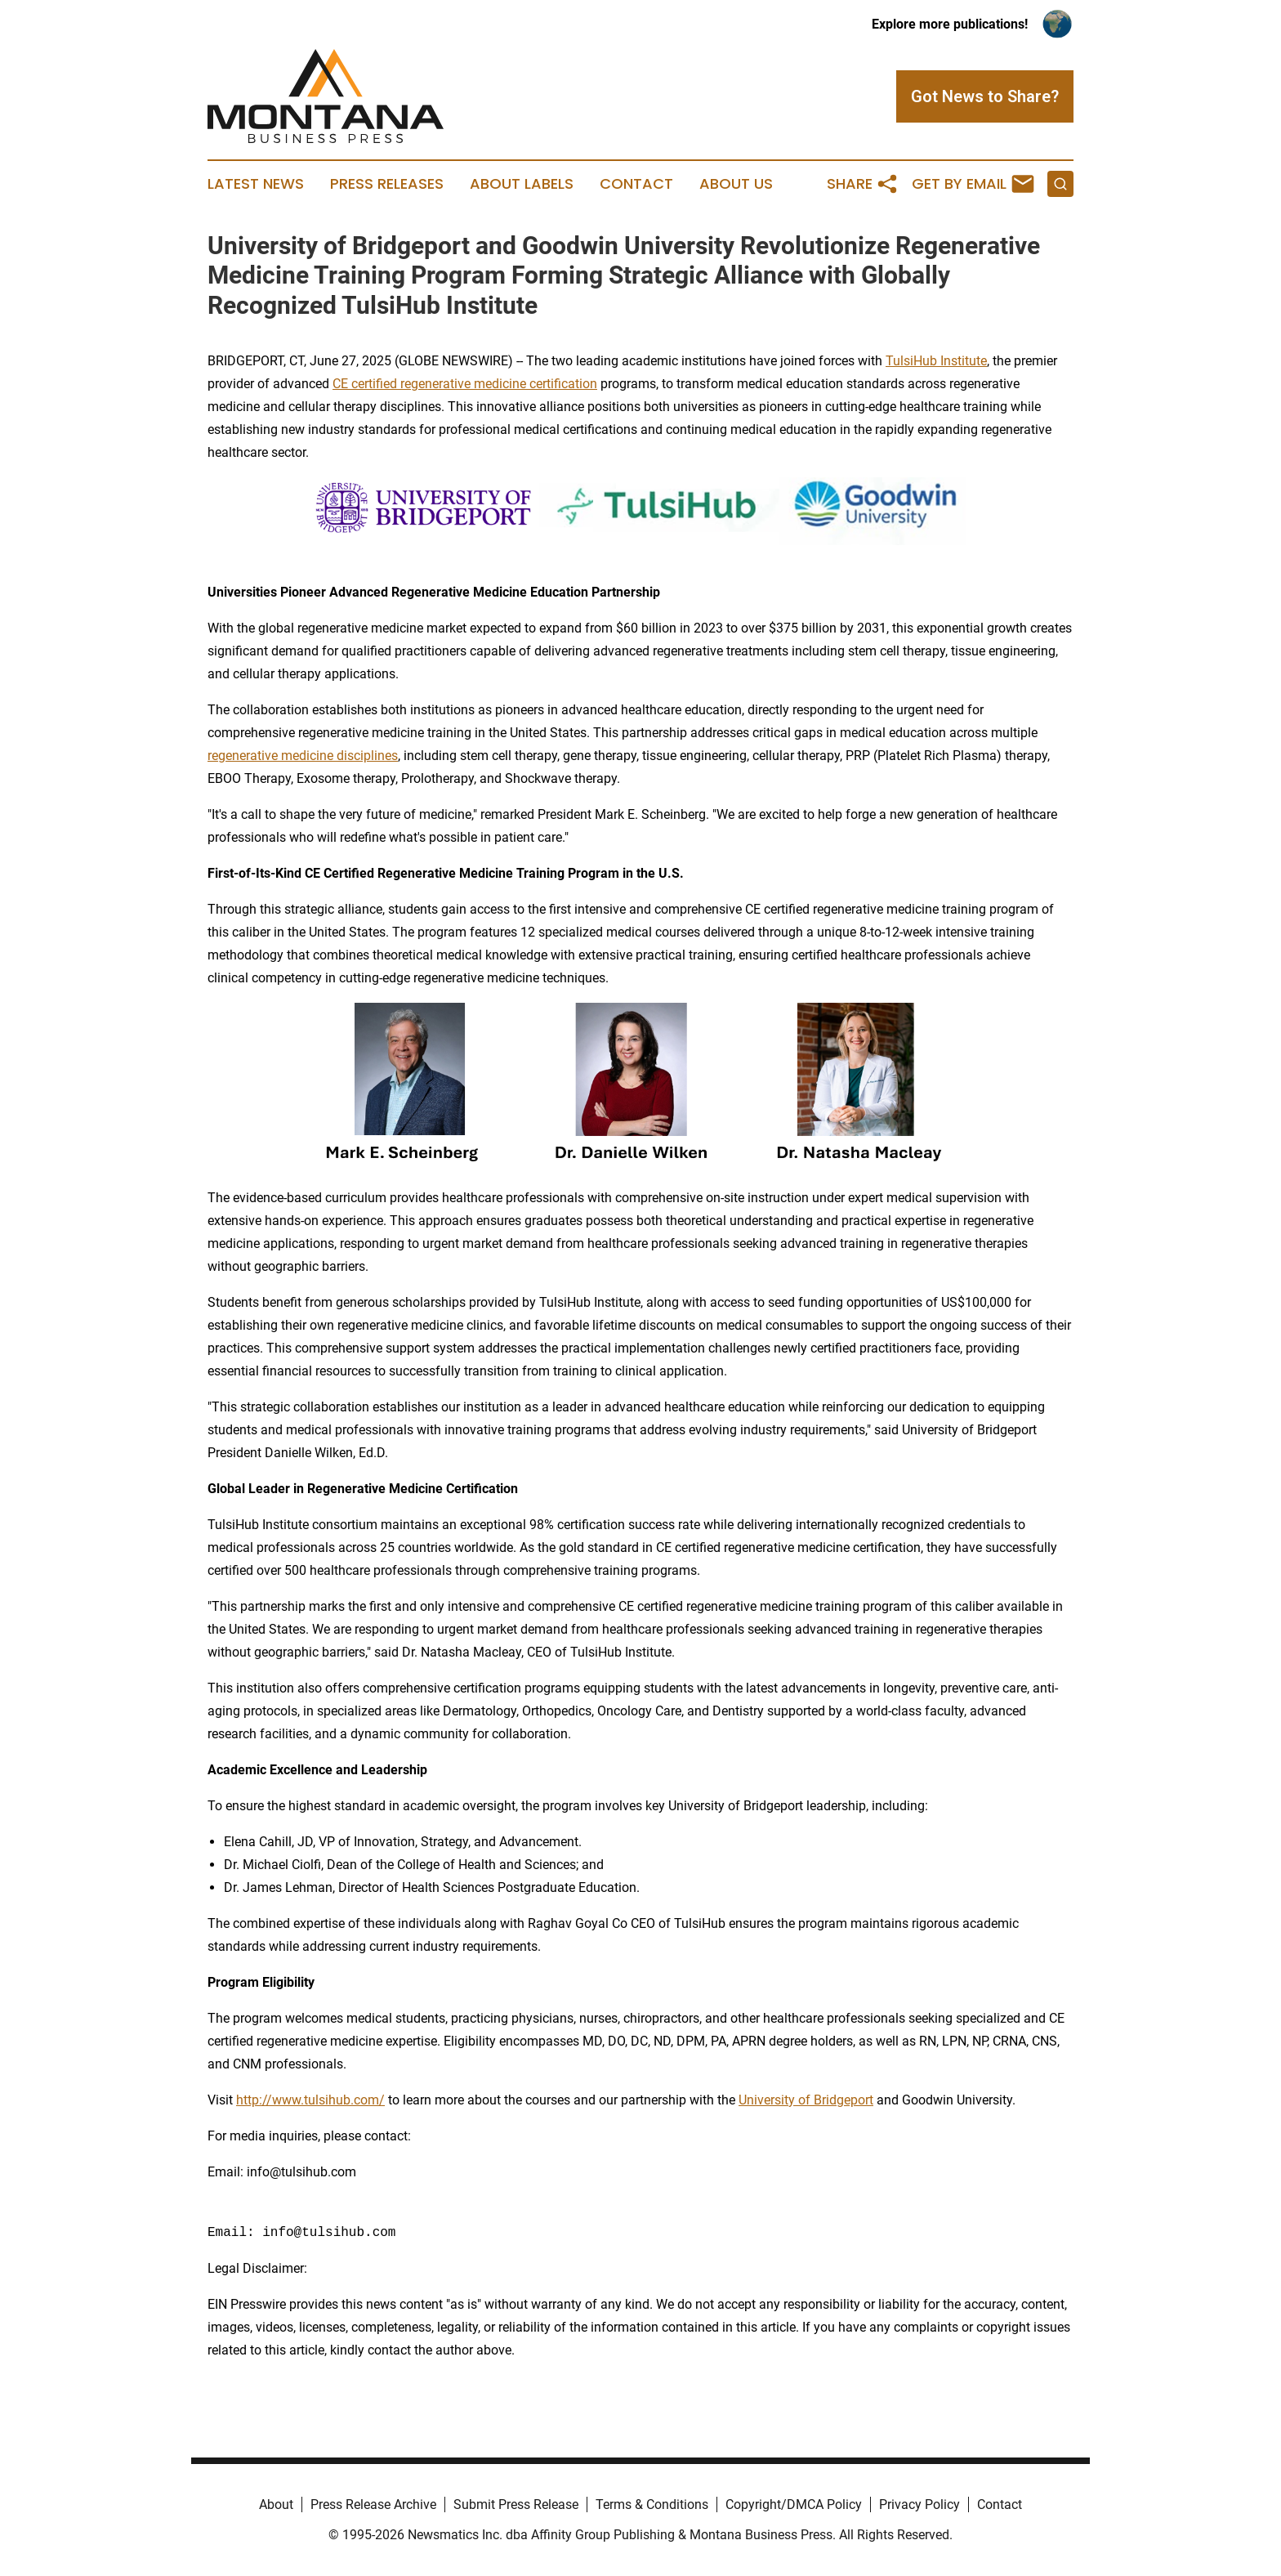  Describe the element at coordinates (303, 755) in the screenshot. I see `regenerative medicine disciplines` at that location.